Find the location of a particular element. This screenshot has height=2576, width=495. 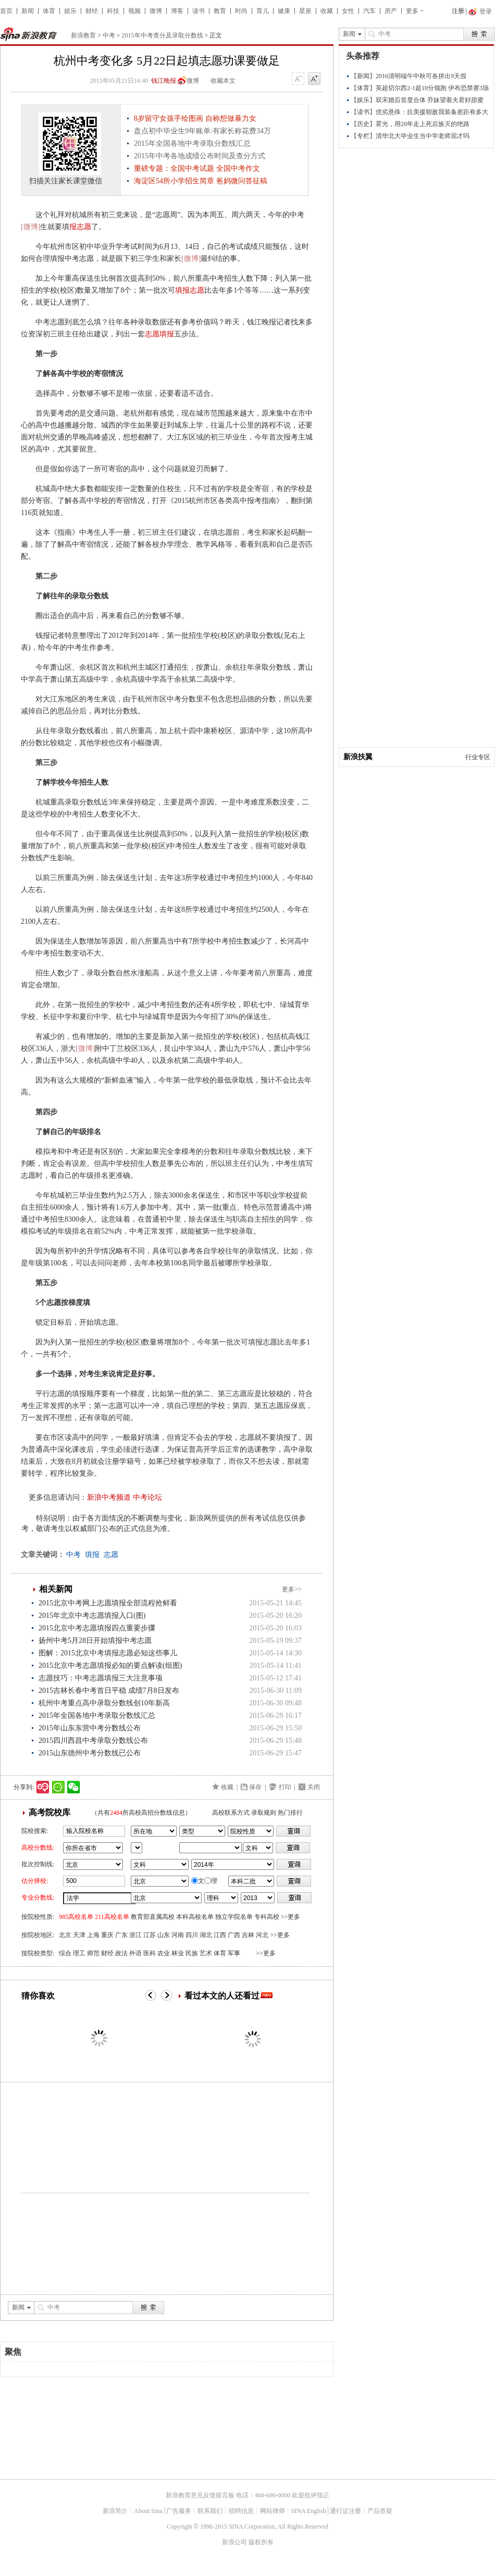

注册 is located at coordinates (458, 11).